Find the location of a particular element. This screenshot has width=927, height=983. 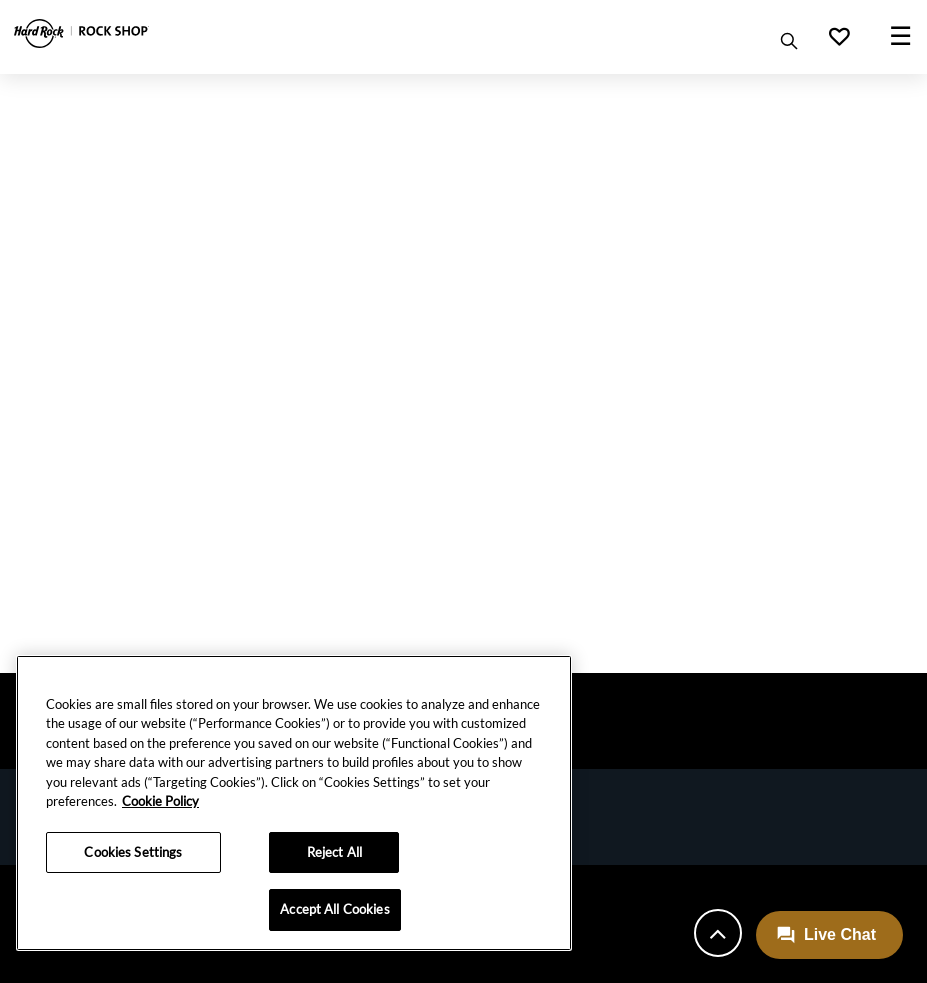

Cookies Settings [Cookies Settings, Opens the preference center dialog] is located at coordinates (133, 852).